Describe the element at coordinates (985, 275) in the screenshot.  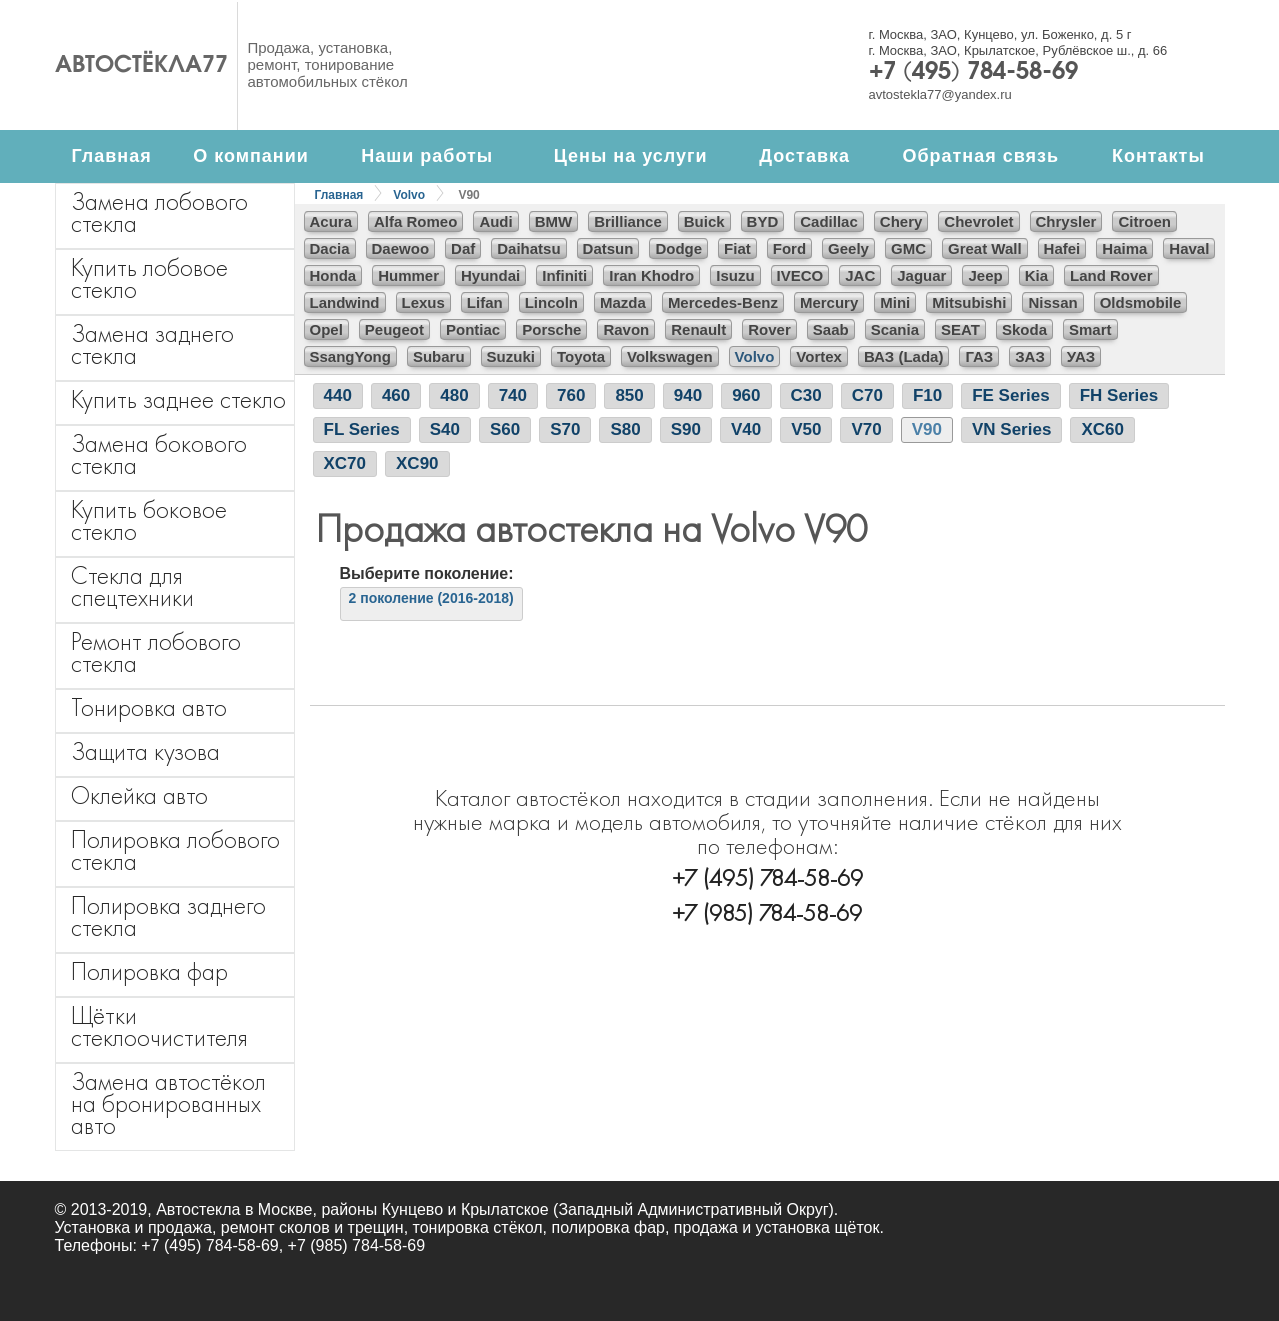
I see `Jeep` at that location.